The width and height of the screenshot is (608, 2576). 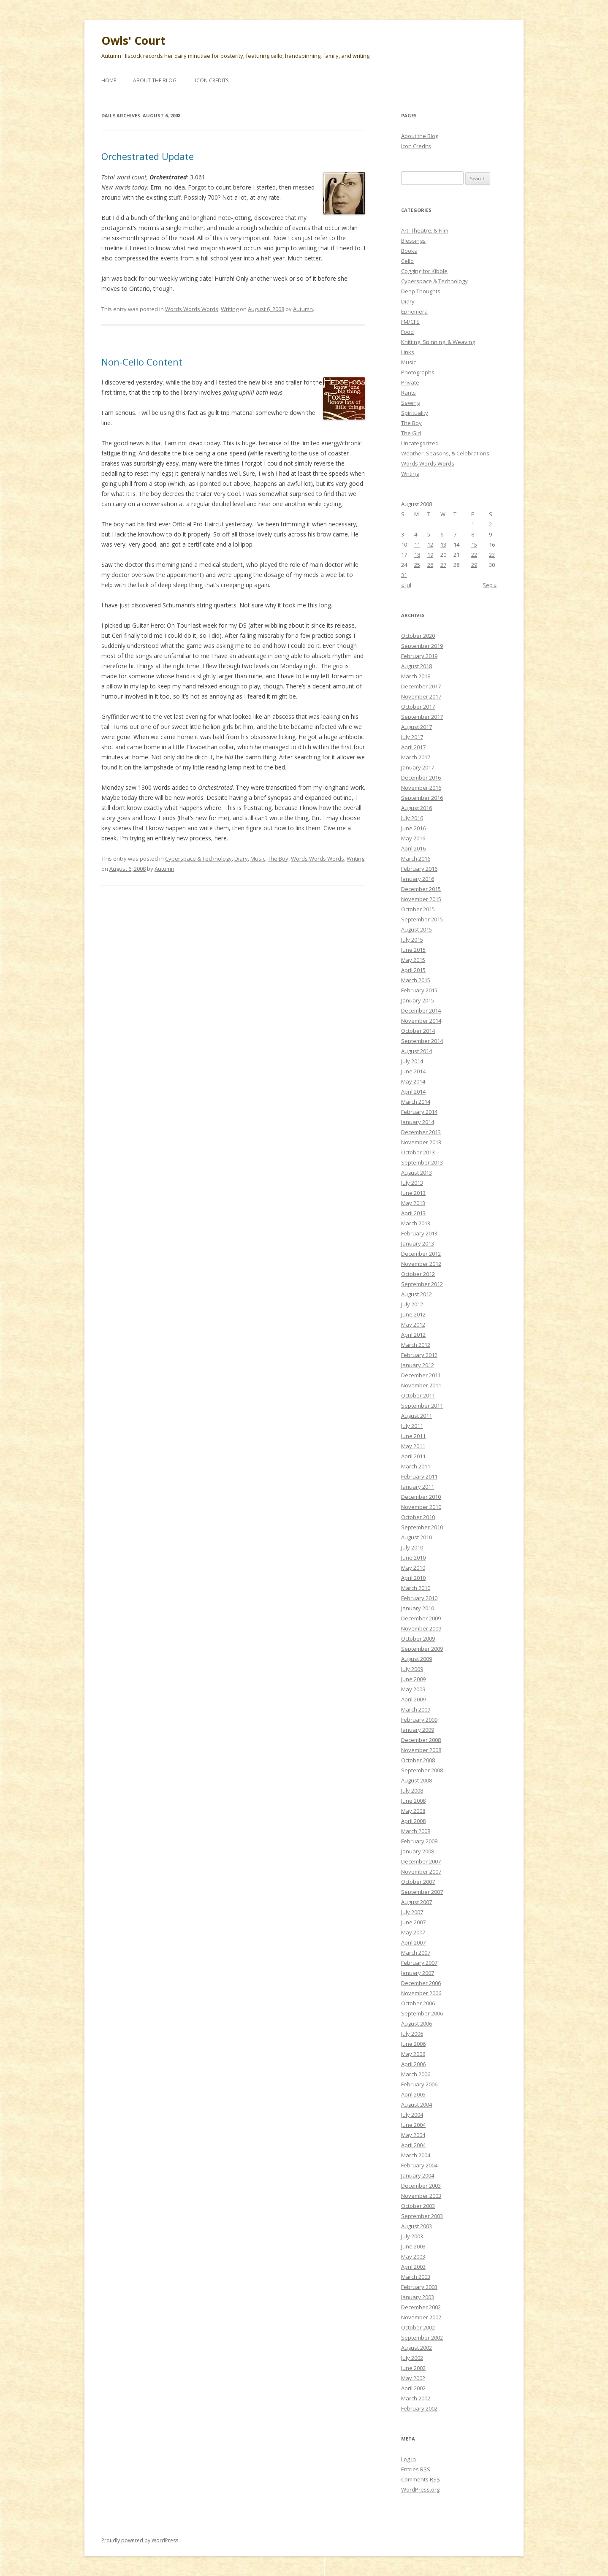 I want to click on March 2009, so click(x=415, y=1709).